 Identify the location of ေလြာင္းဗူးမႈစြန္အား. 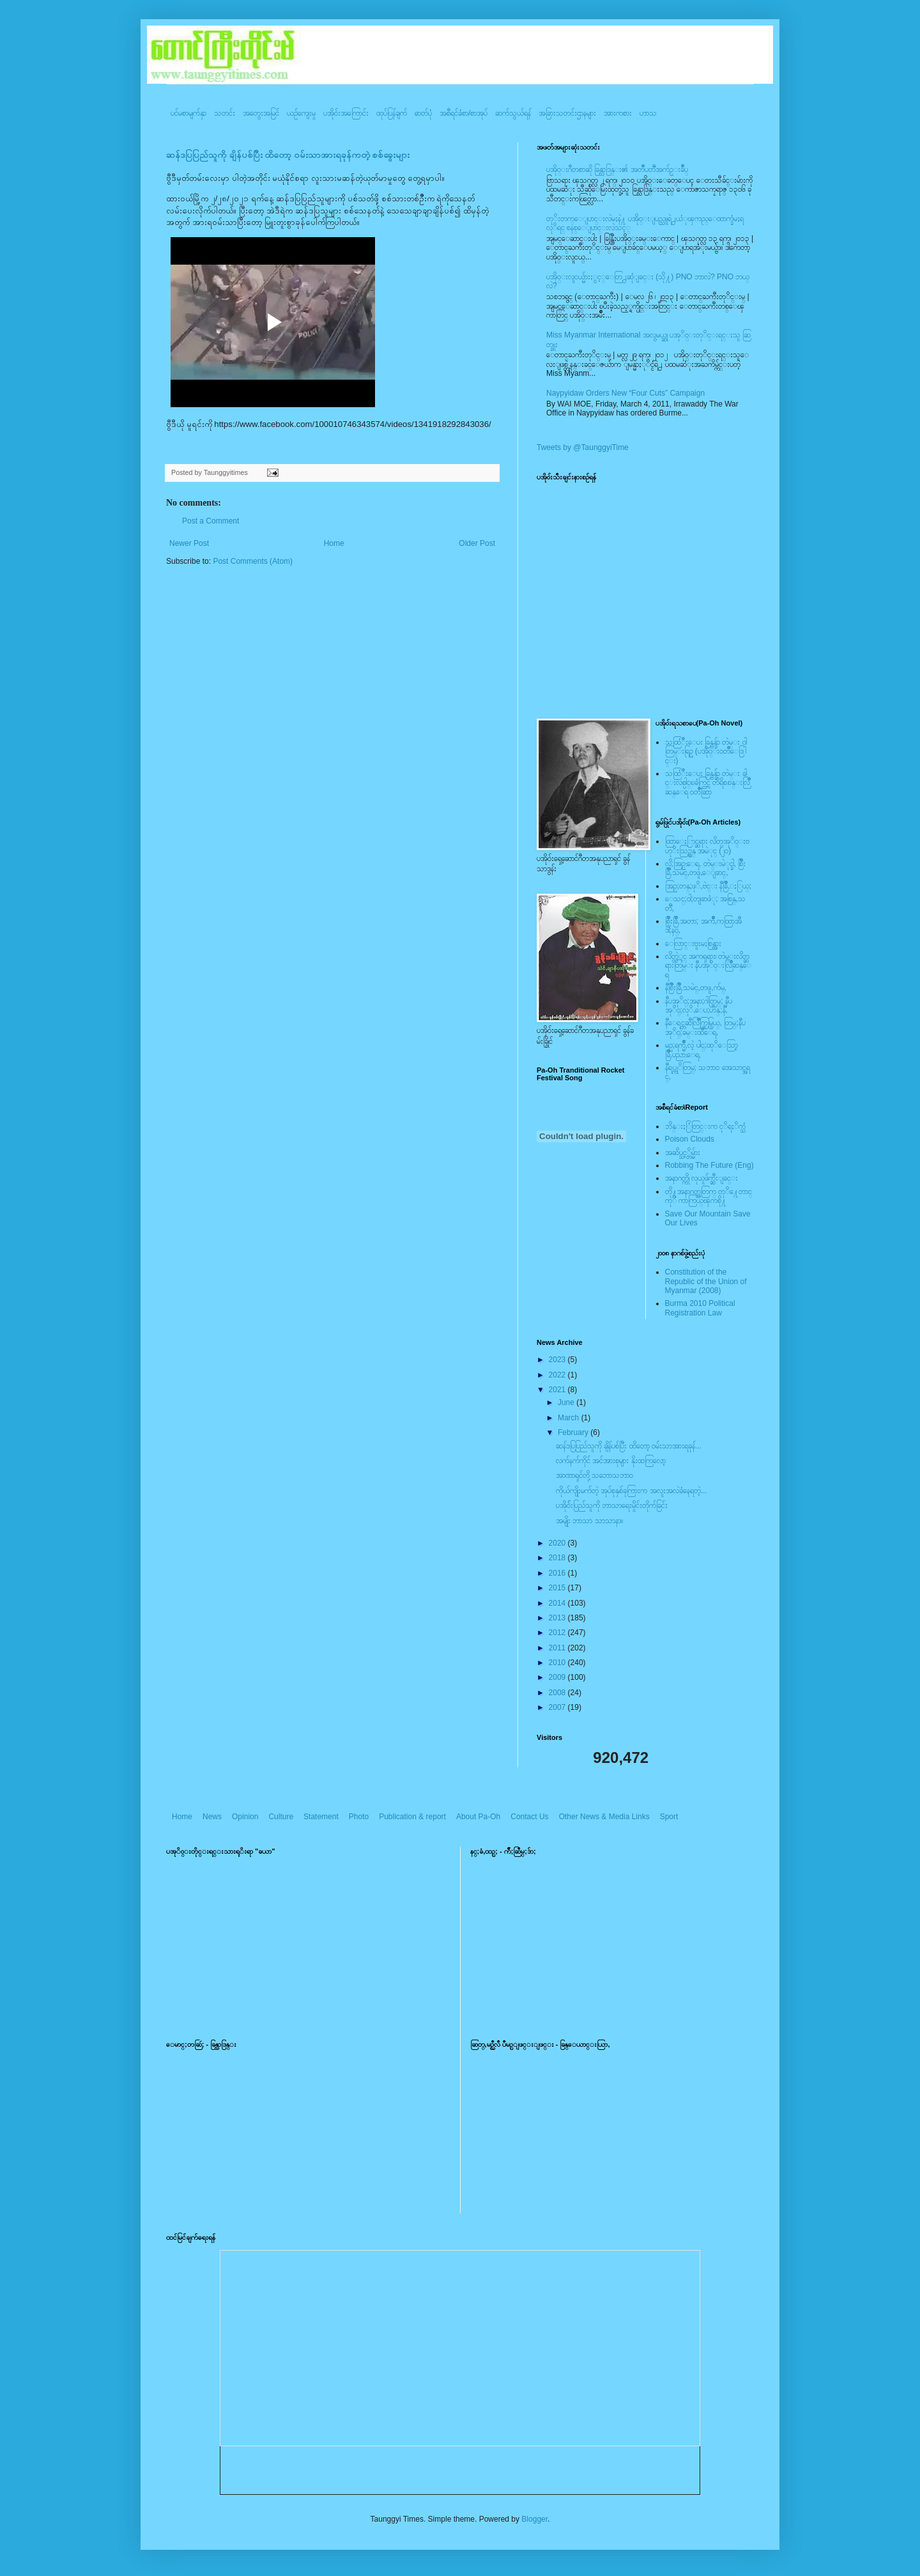
(693, 943).